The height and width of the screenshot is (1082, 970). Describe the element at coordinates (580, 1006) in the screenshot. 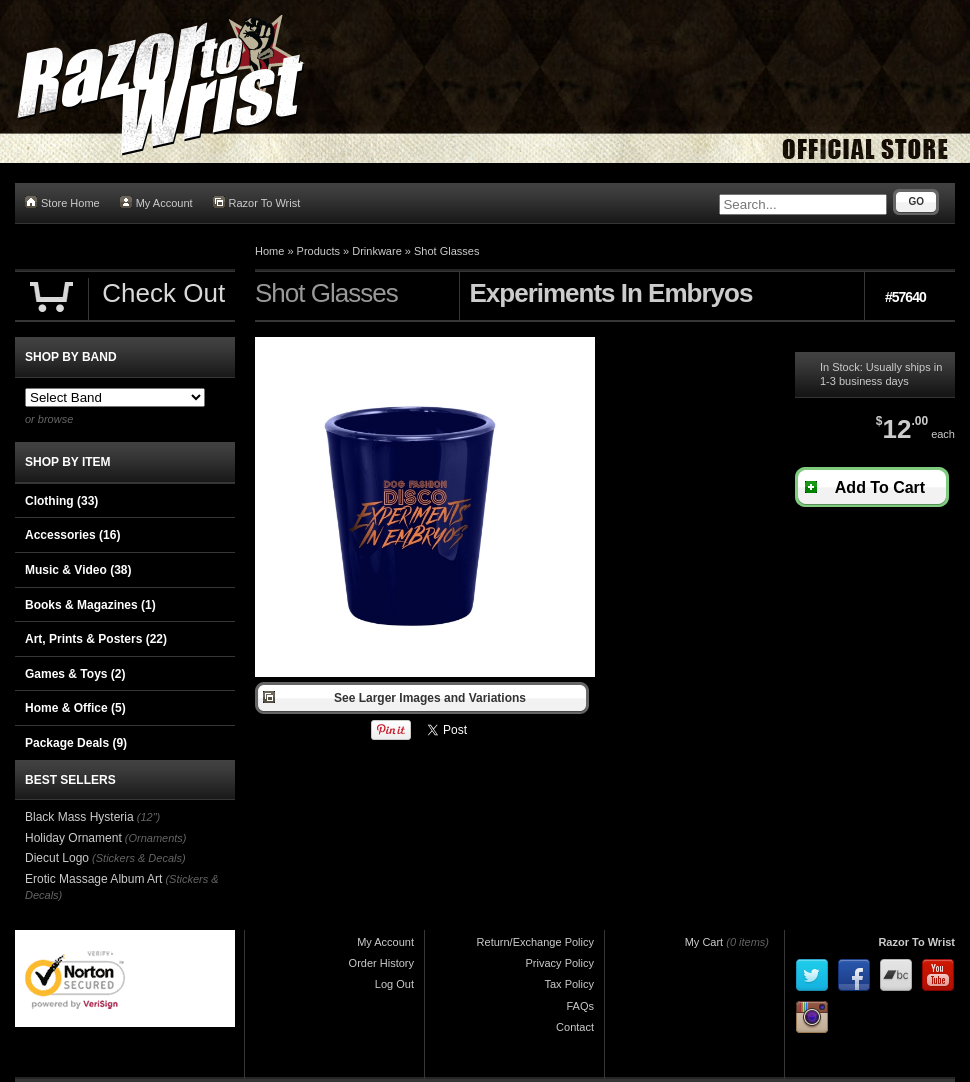

I see `FAQs` at that location.